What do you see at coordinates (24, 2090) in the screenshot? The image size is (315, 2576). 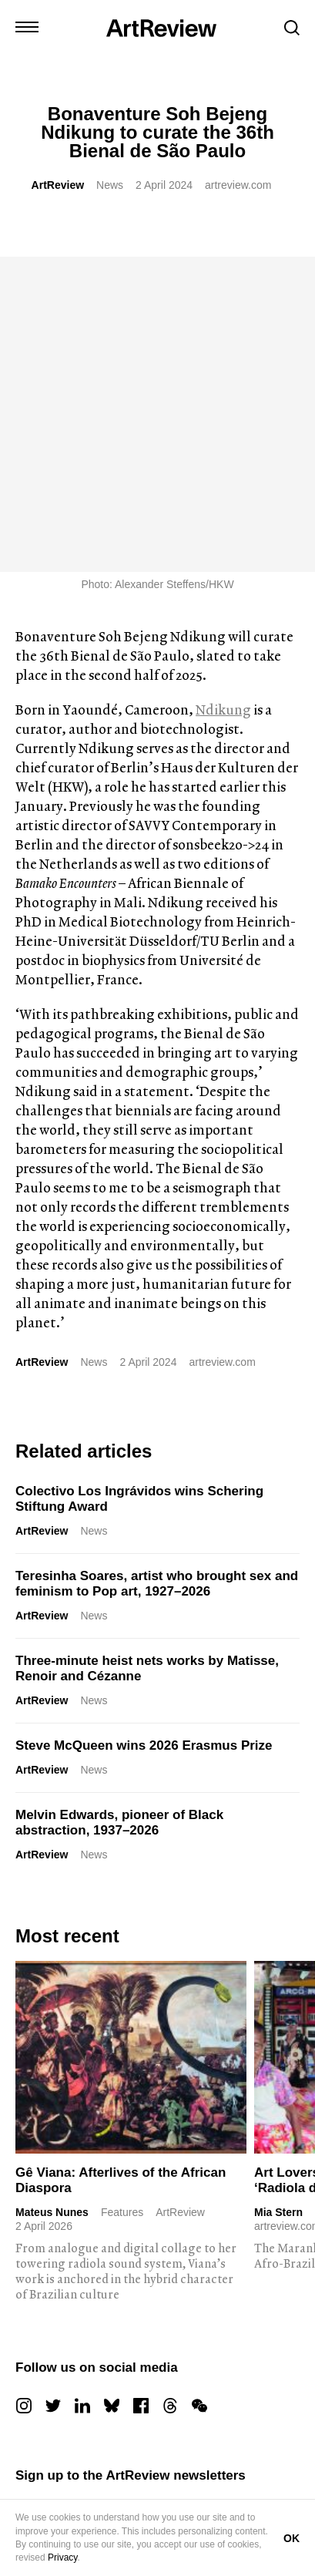 I see `[instagram]` at bounding box center [24, 2090].